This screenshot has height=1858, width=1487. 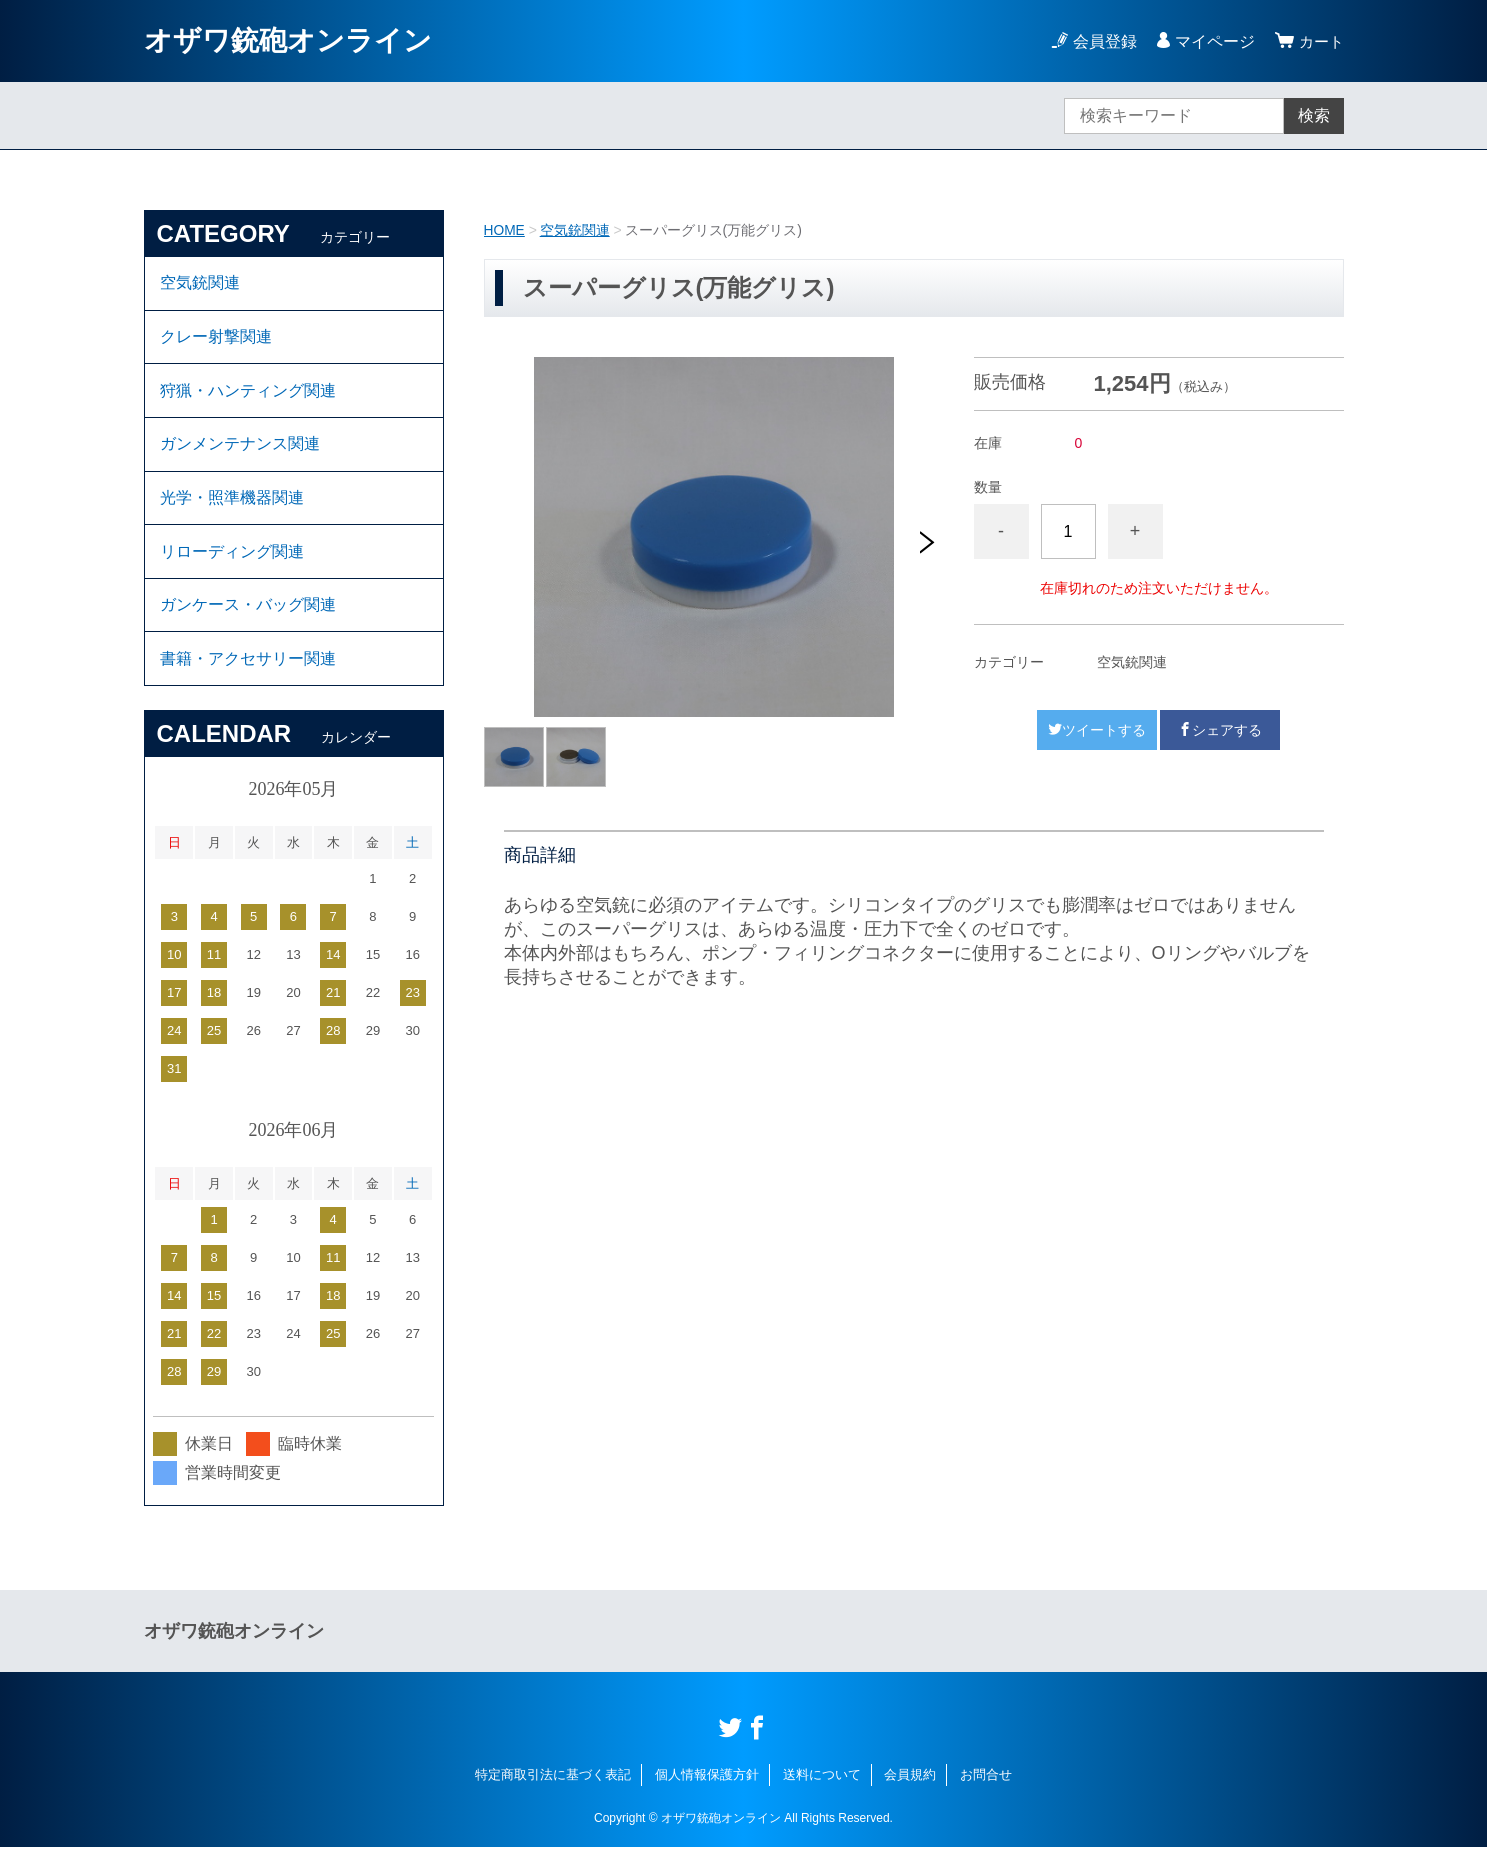 What do you see at coordinates (910, 1785) in the screenshot?
I see `会員規約` at bounding box center [910, 1785].